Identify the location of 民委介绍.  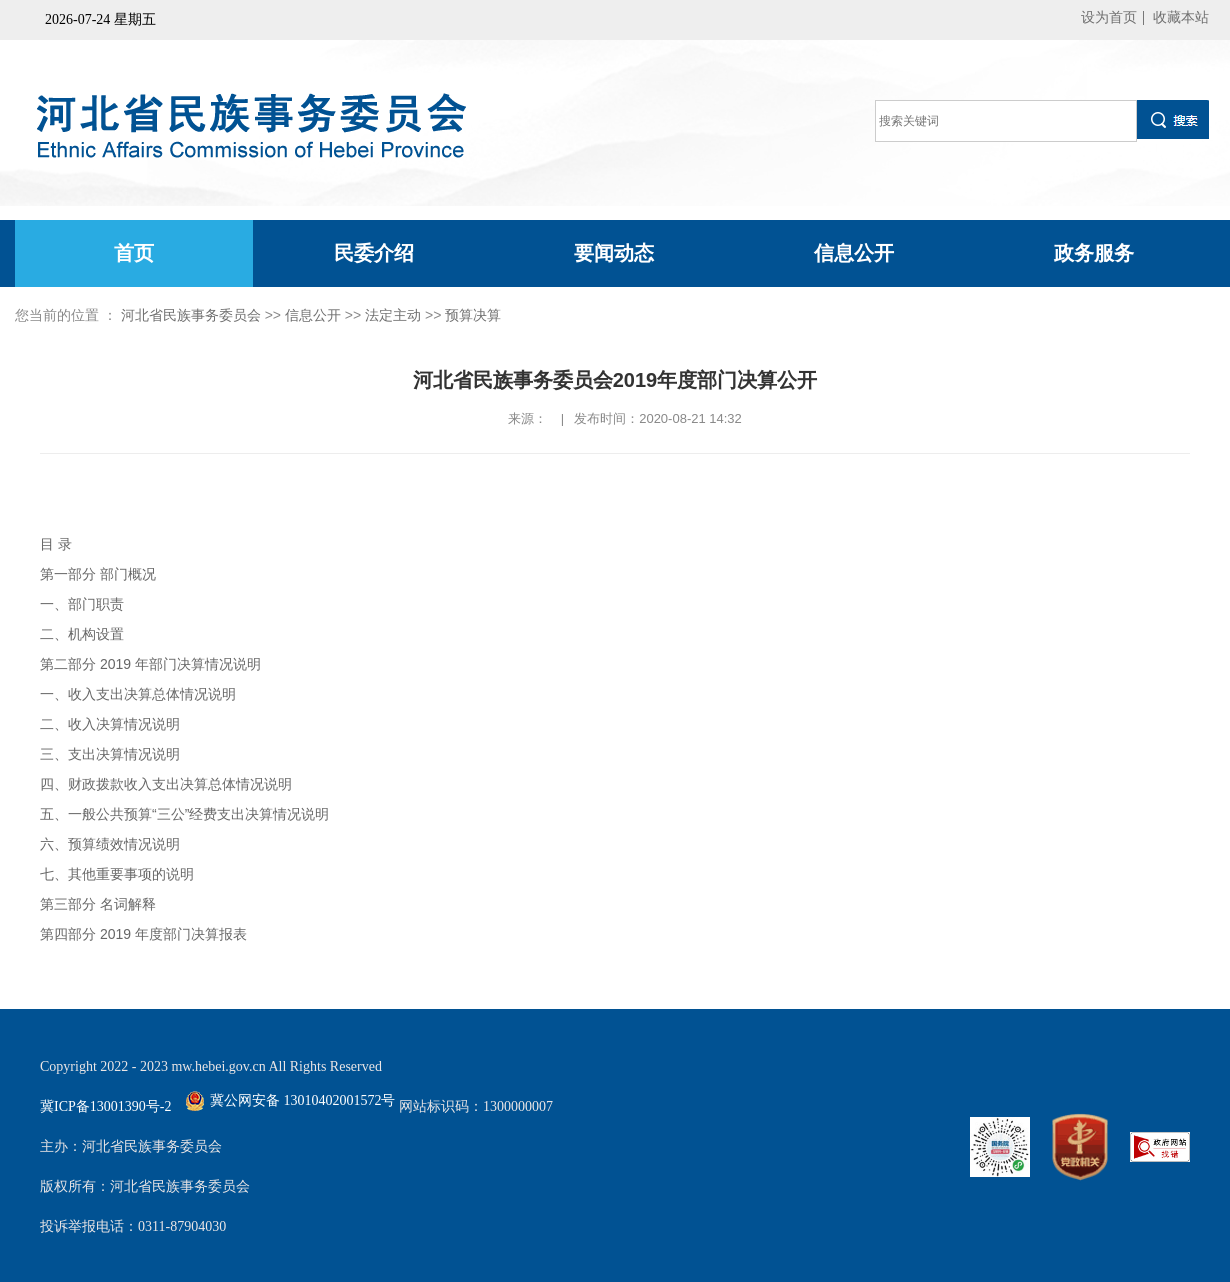
(374, 253).